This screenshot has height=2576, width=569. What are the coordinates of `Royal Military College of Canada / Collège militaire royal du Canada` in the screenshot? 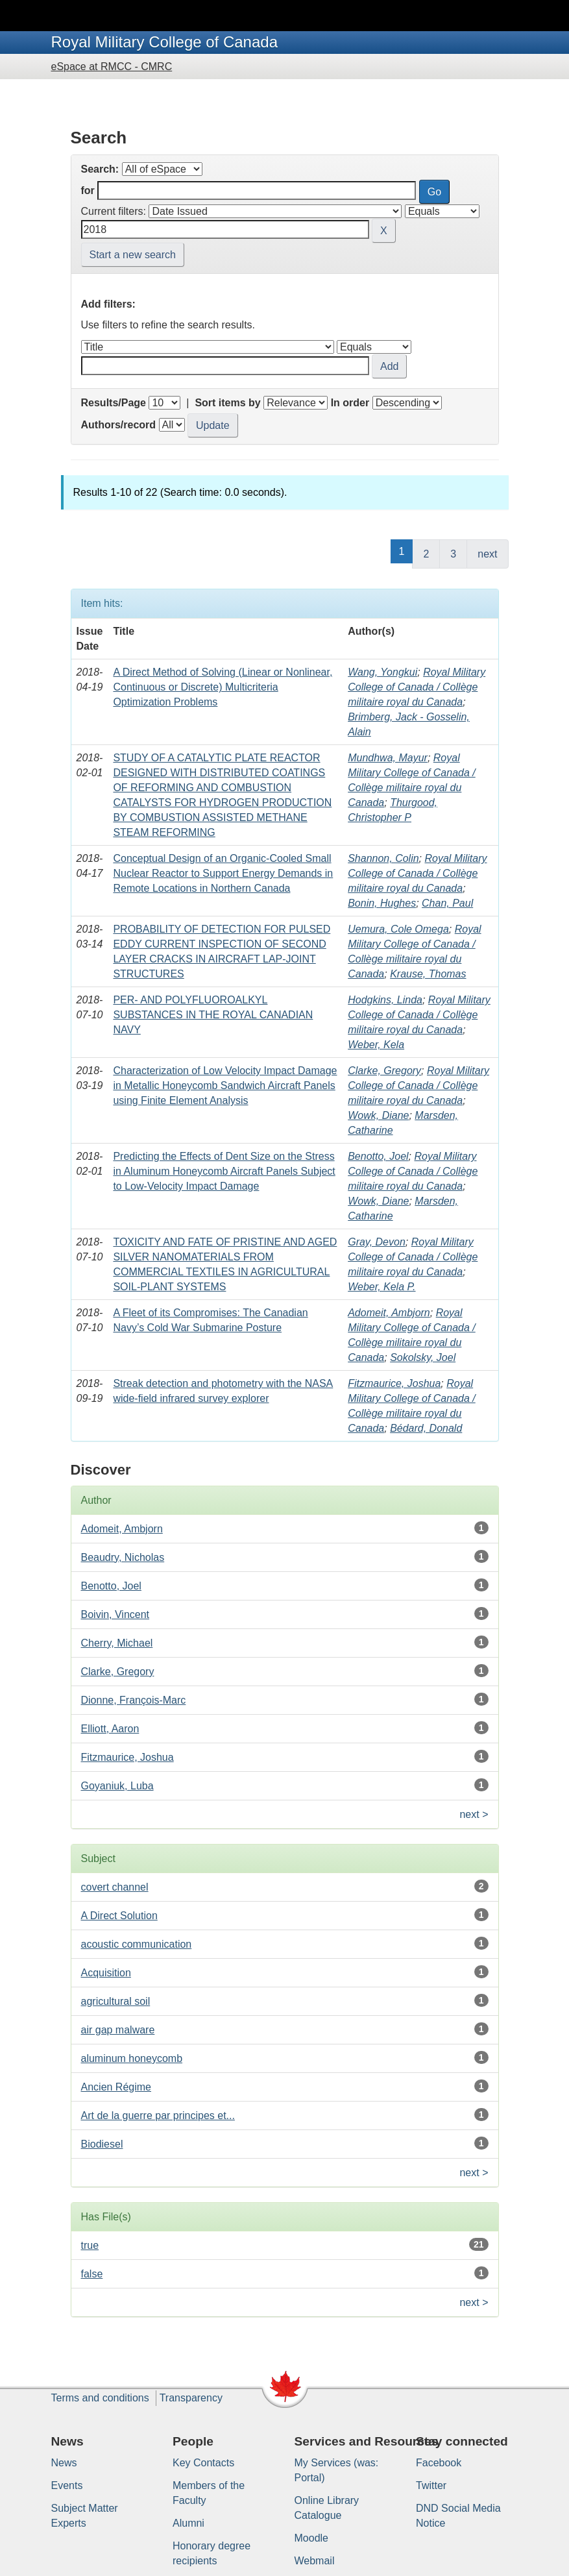 It's located at (416, 687).